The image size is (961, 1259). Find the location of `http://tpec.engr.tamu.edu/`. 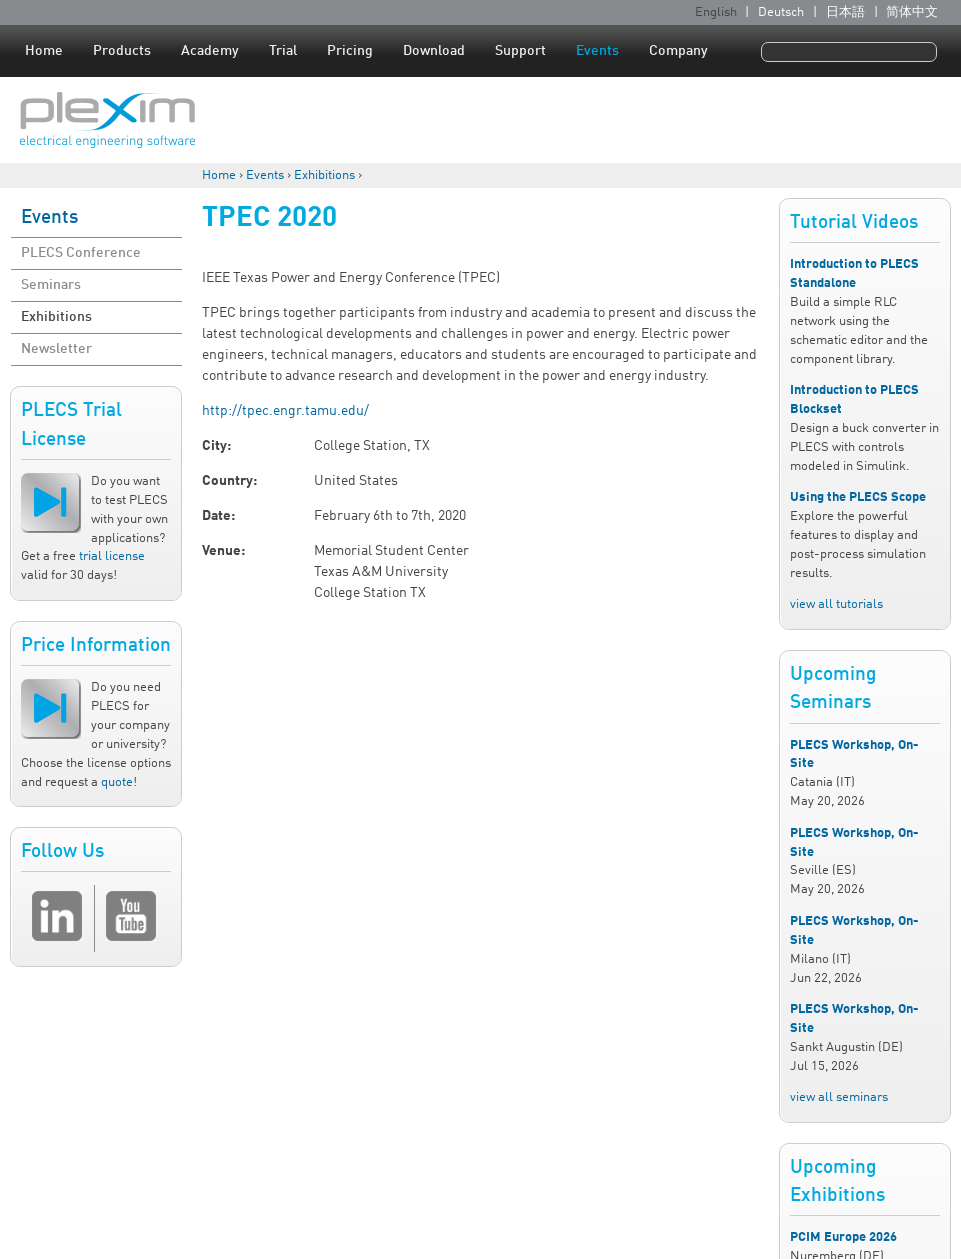

http://tpec.engr.tamu.edu/ is located at coordinates (285, 411).